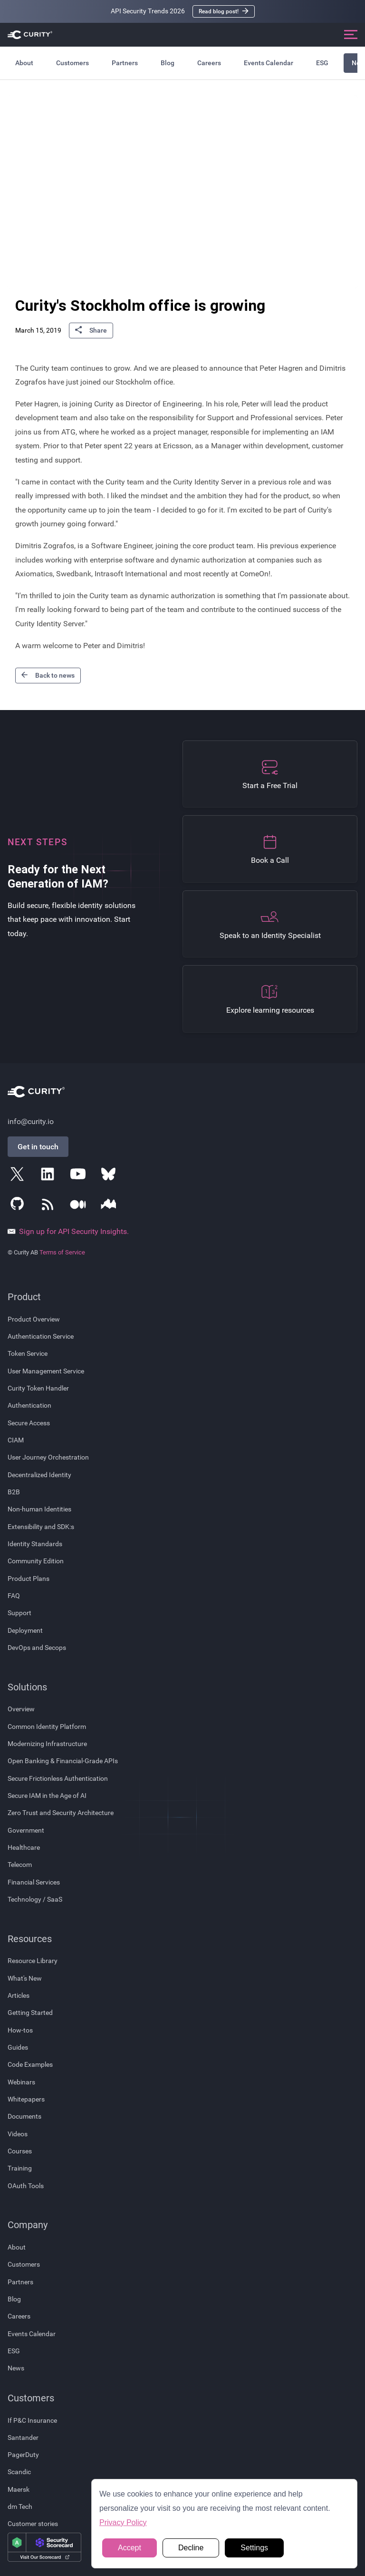  What do you see at coordinates (31, 1121) in the screenshot?
I see `info@curity.io` at bounding box center [31, 1121].